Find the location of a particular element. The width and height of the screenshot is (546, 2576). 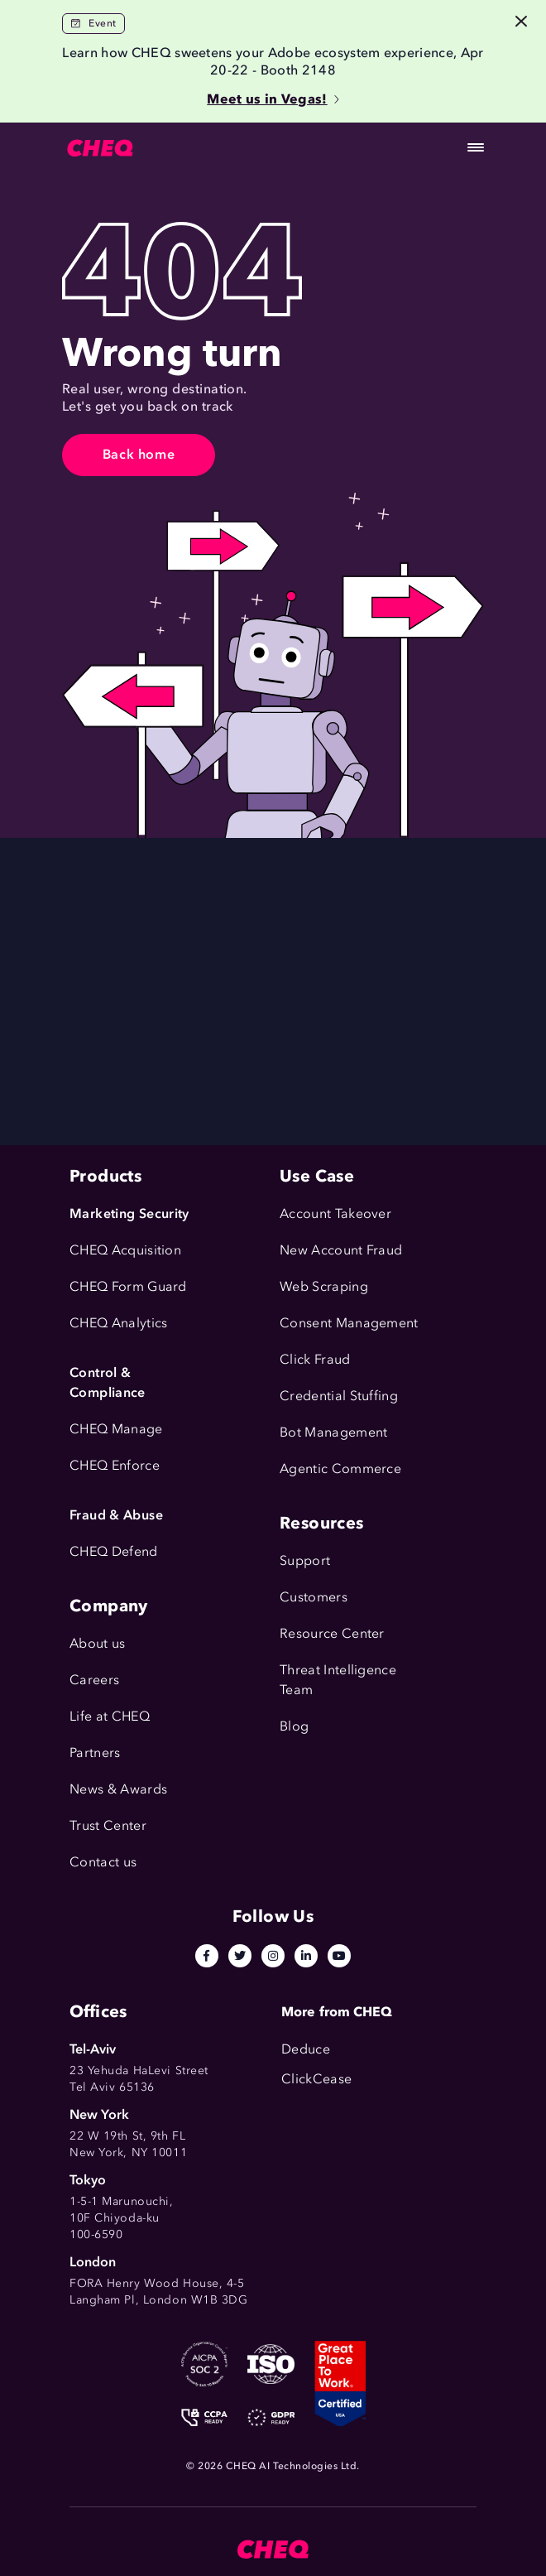

CHEQ Analytics is located at coordinates (118, 1323).